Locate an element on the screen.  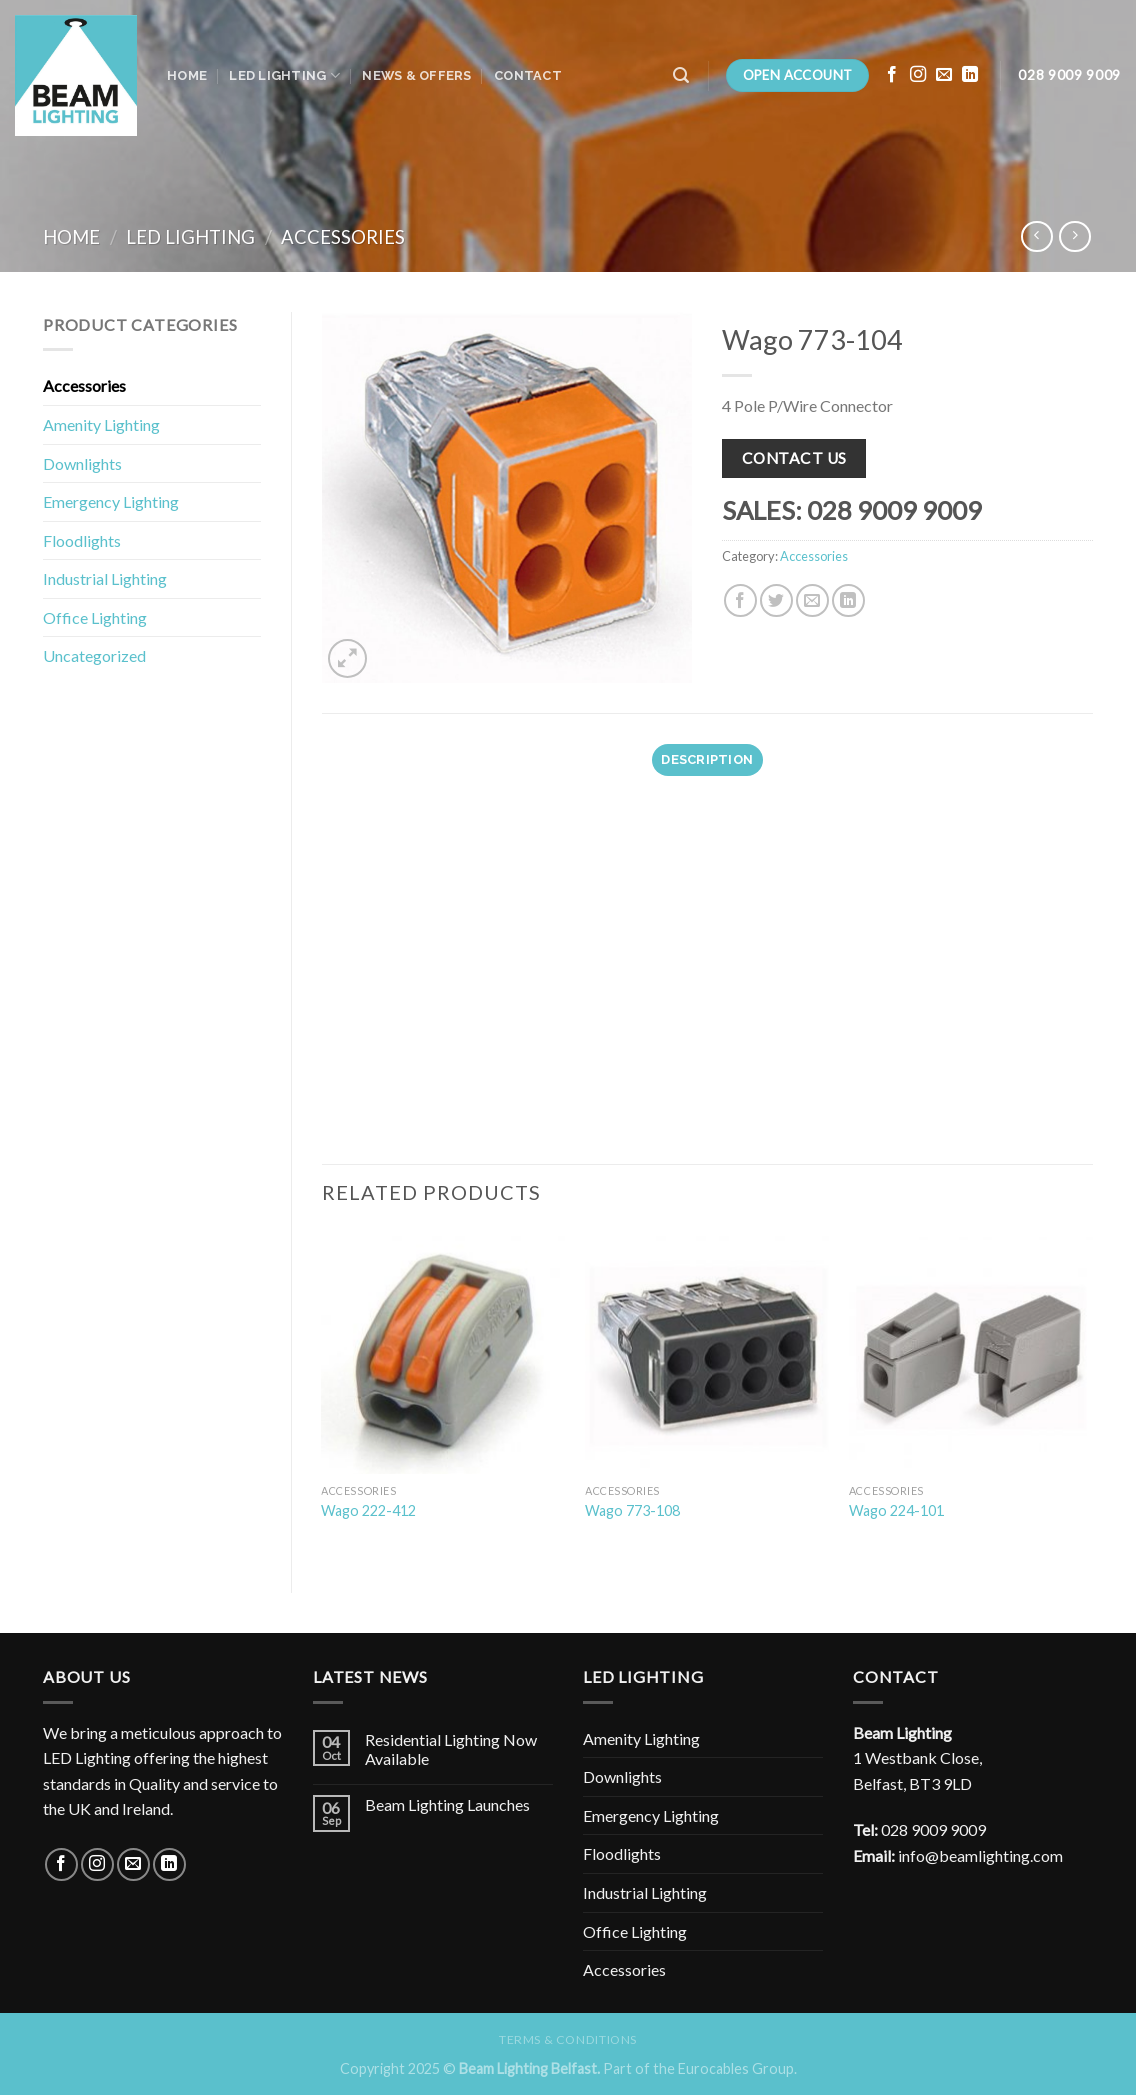
Beam Lighting Launches is located at coordinates (447, 1804).